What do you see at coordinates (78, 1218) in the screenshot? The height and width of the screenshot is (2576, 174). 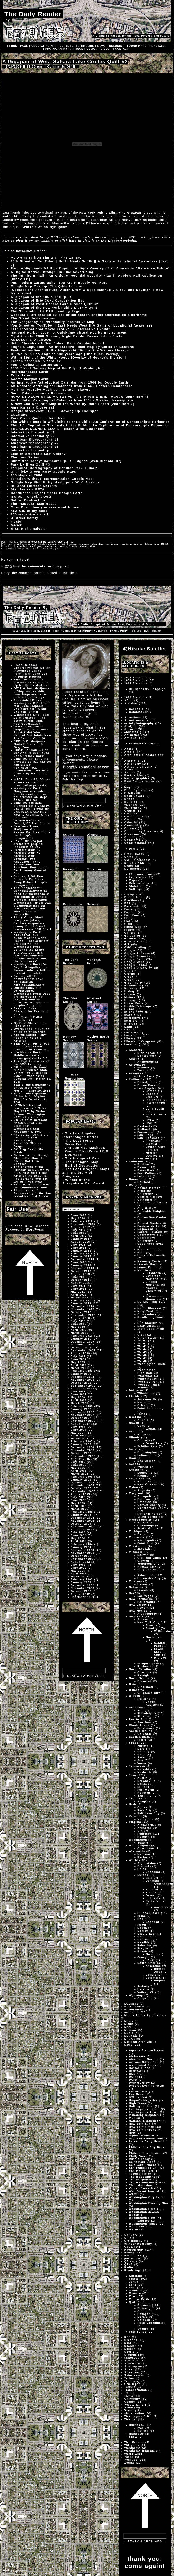 I see `May 2018` at bounding box center [78, 1218].